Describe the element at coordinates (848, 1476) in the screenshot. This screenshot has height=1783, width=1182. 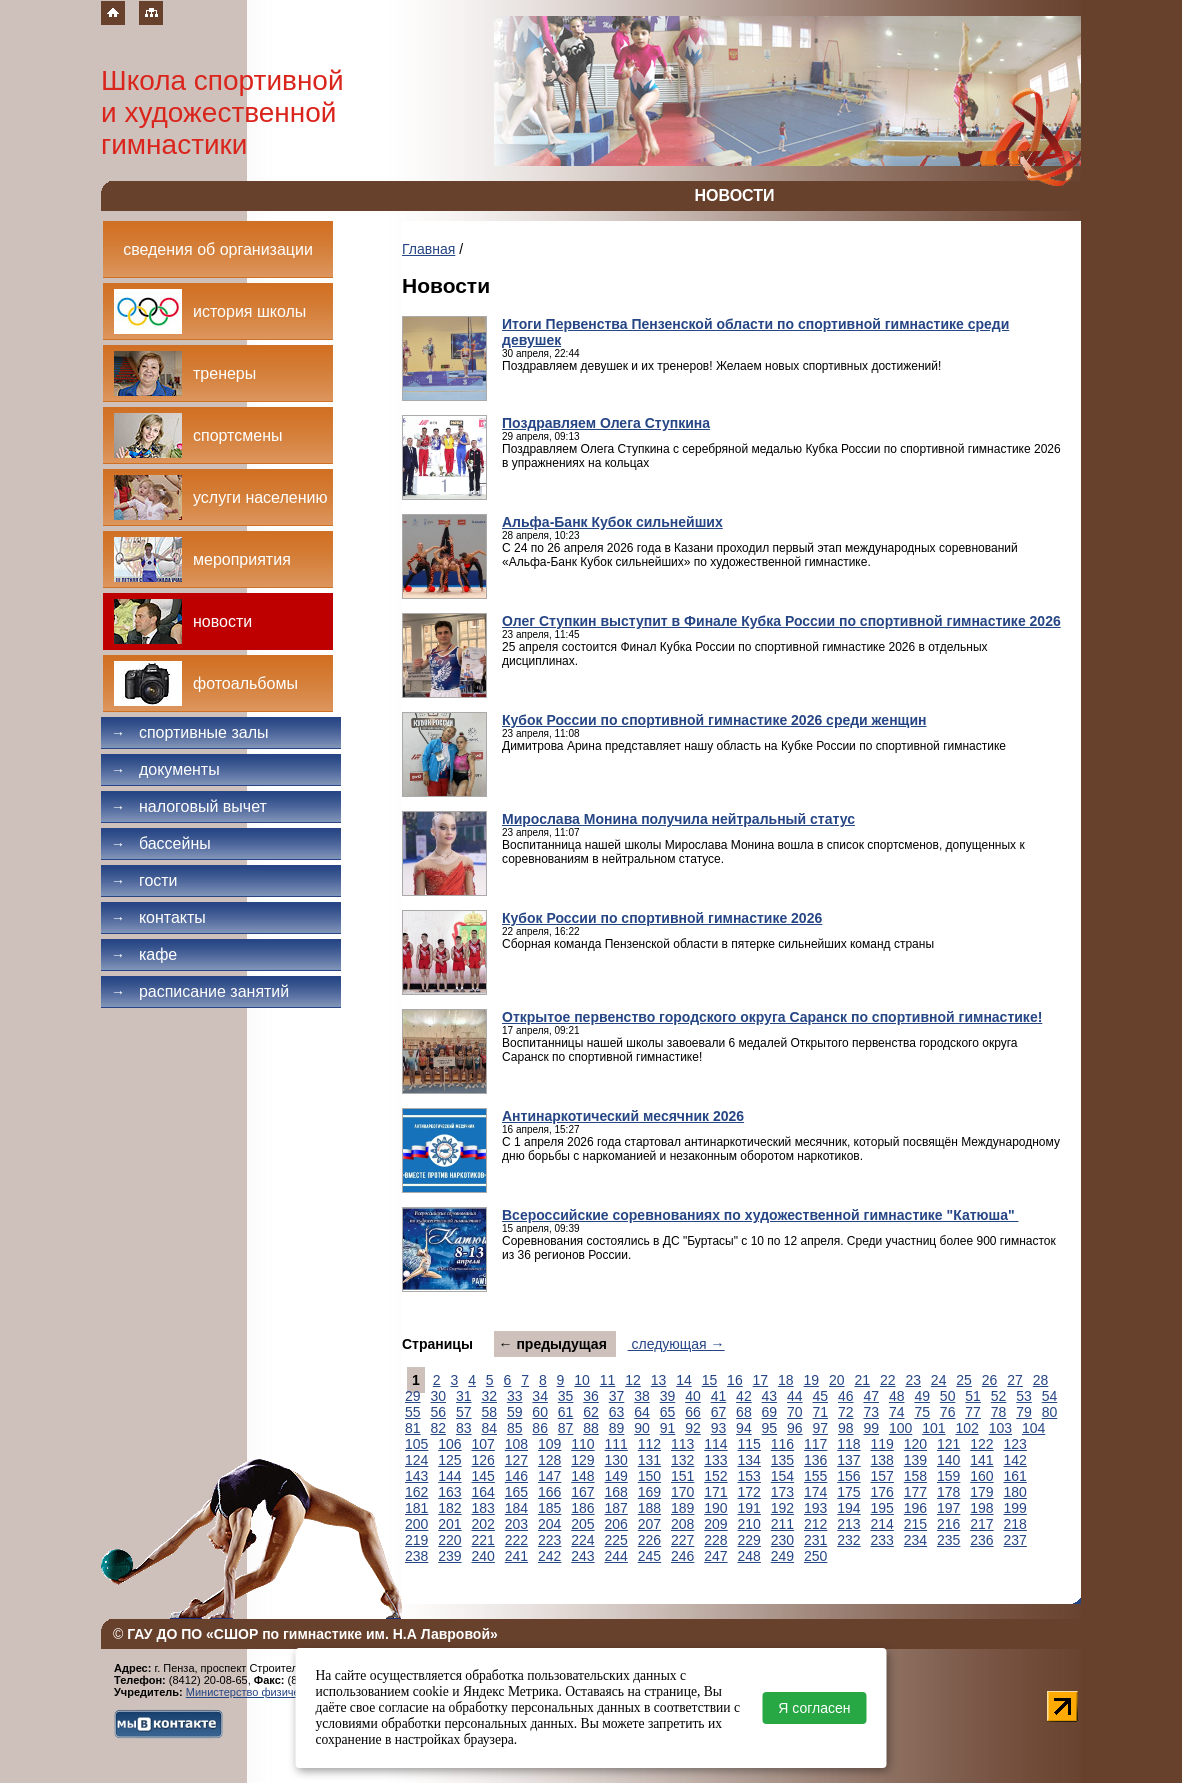
I see `156` at that location.